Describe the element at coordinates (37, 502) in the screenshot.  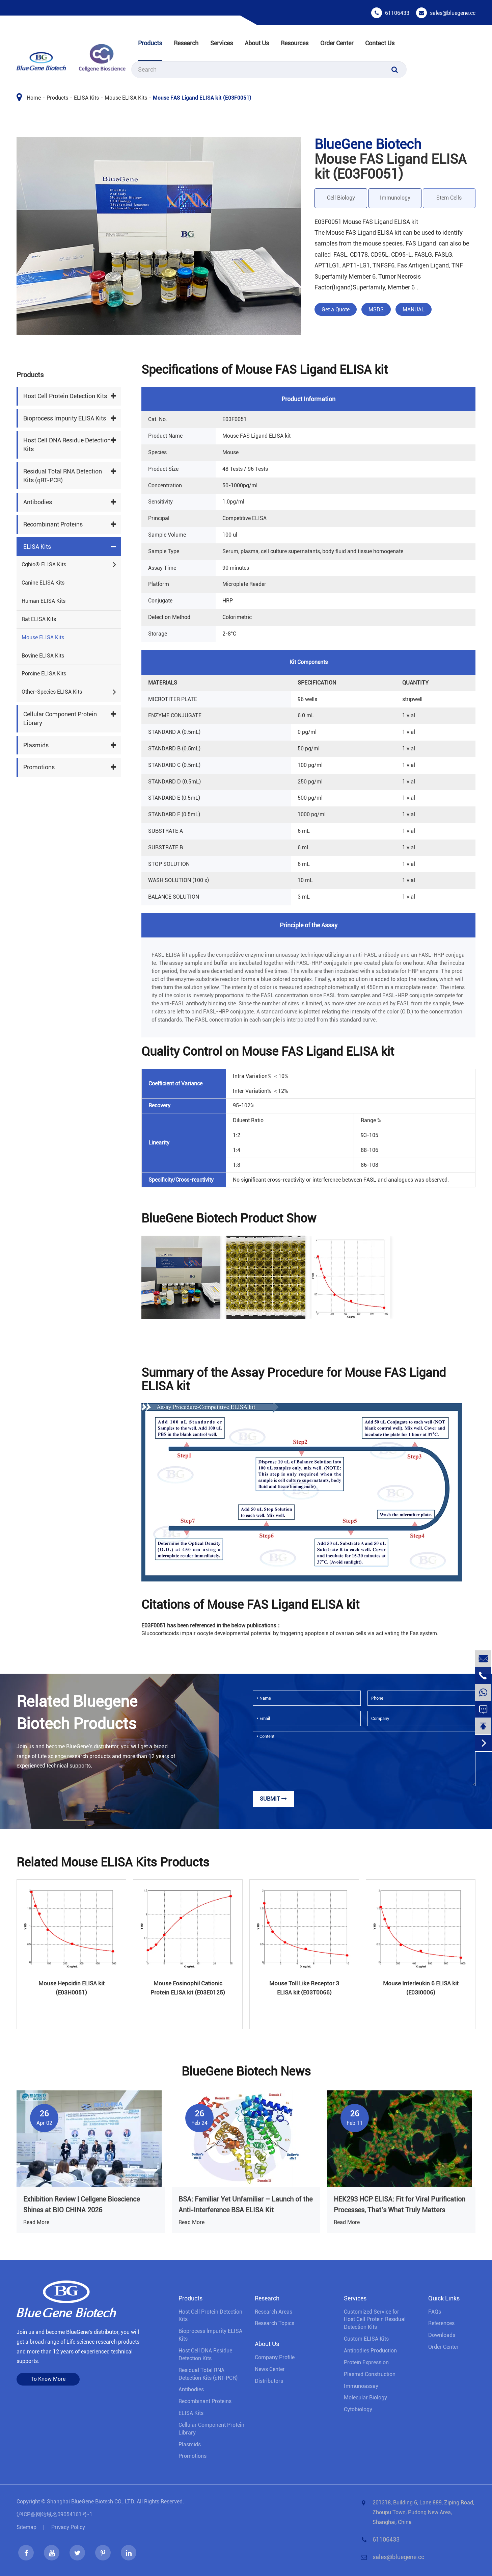
I see `Antibodies` at that location.